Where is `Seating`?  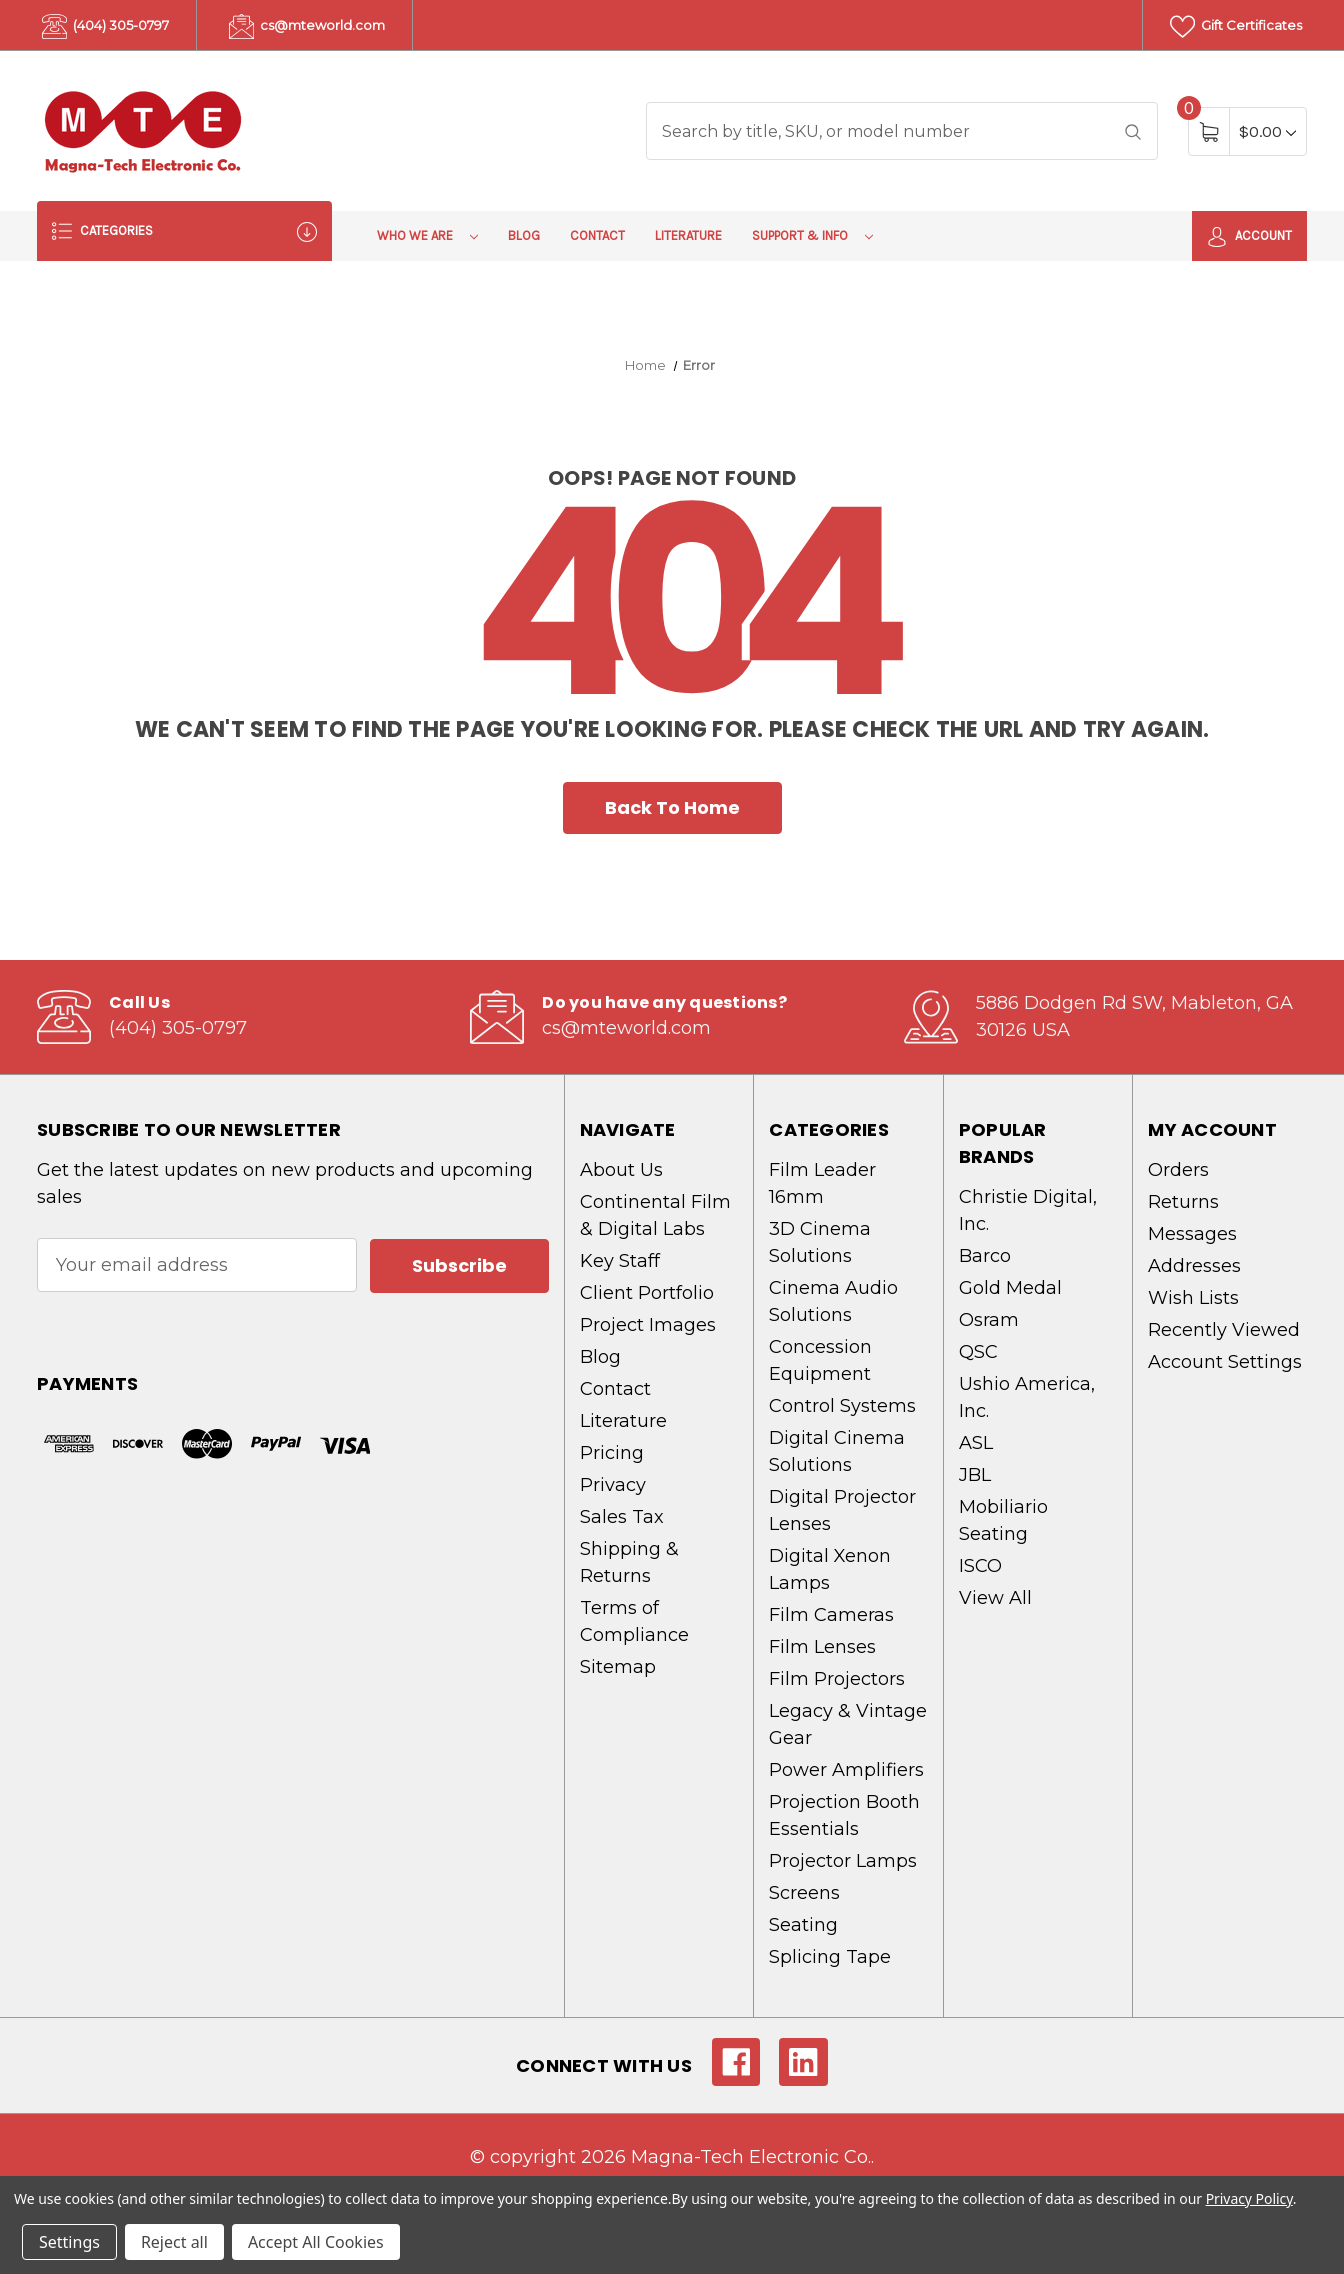 Seating is located at coordinates (803, 1925).